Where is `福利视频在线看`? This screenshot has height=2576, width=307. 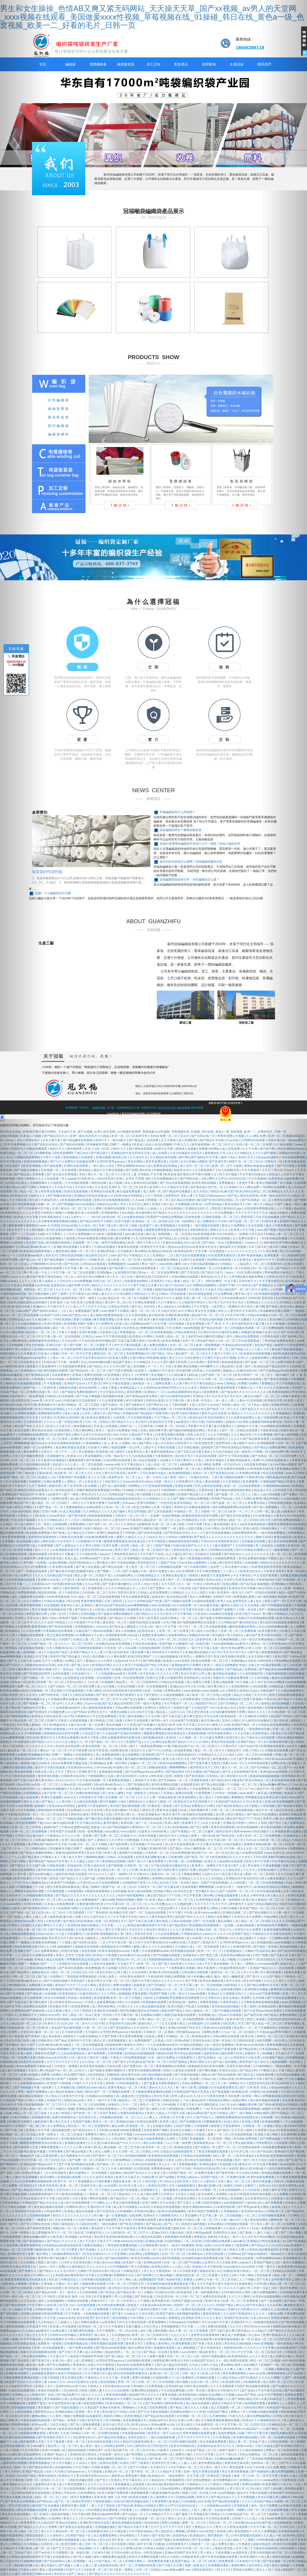
福利视频在线看 is located at coordinates (113, 1396).